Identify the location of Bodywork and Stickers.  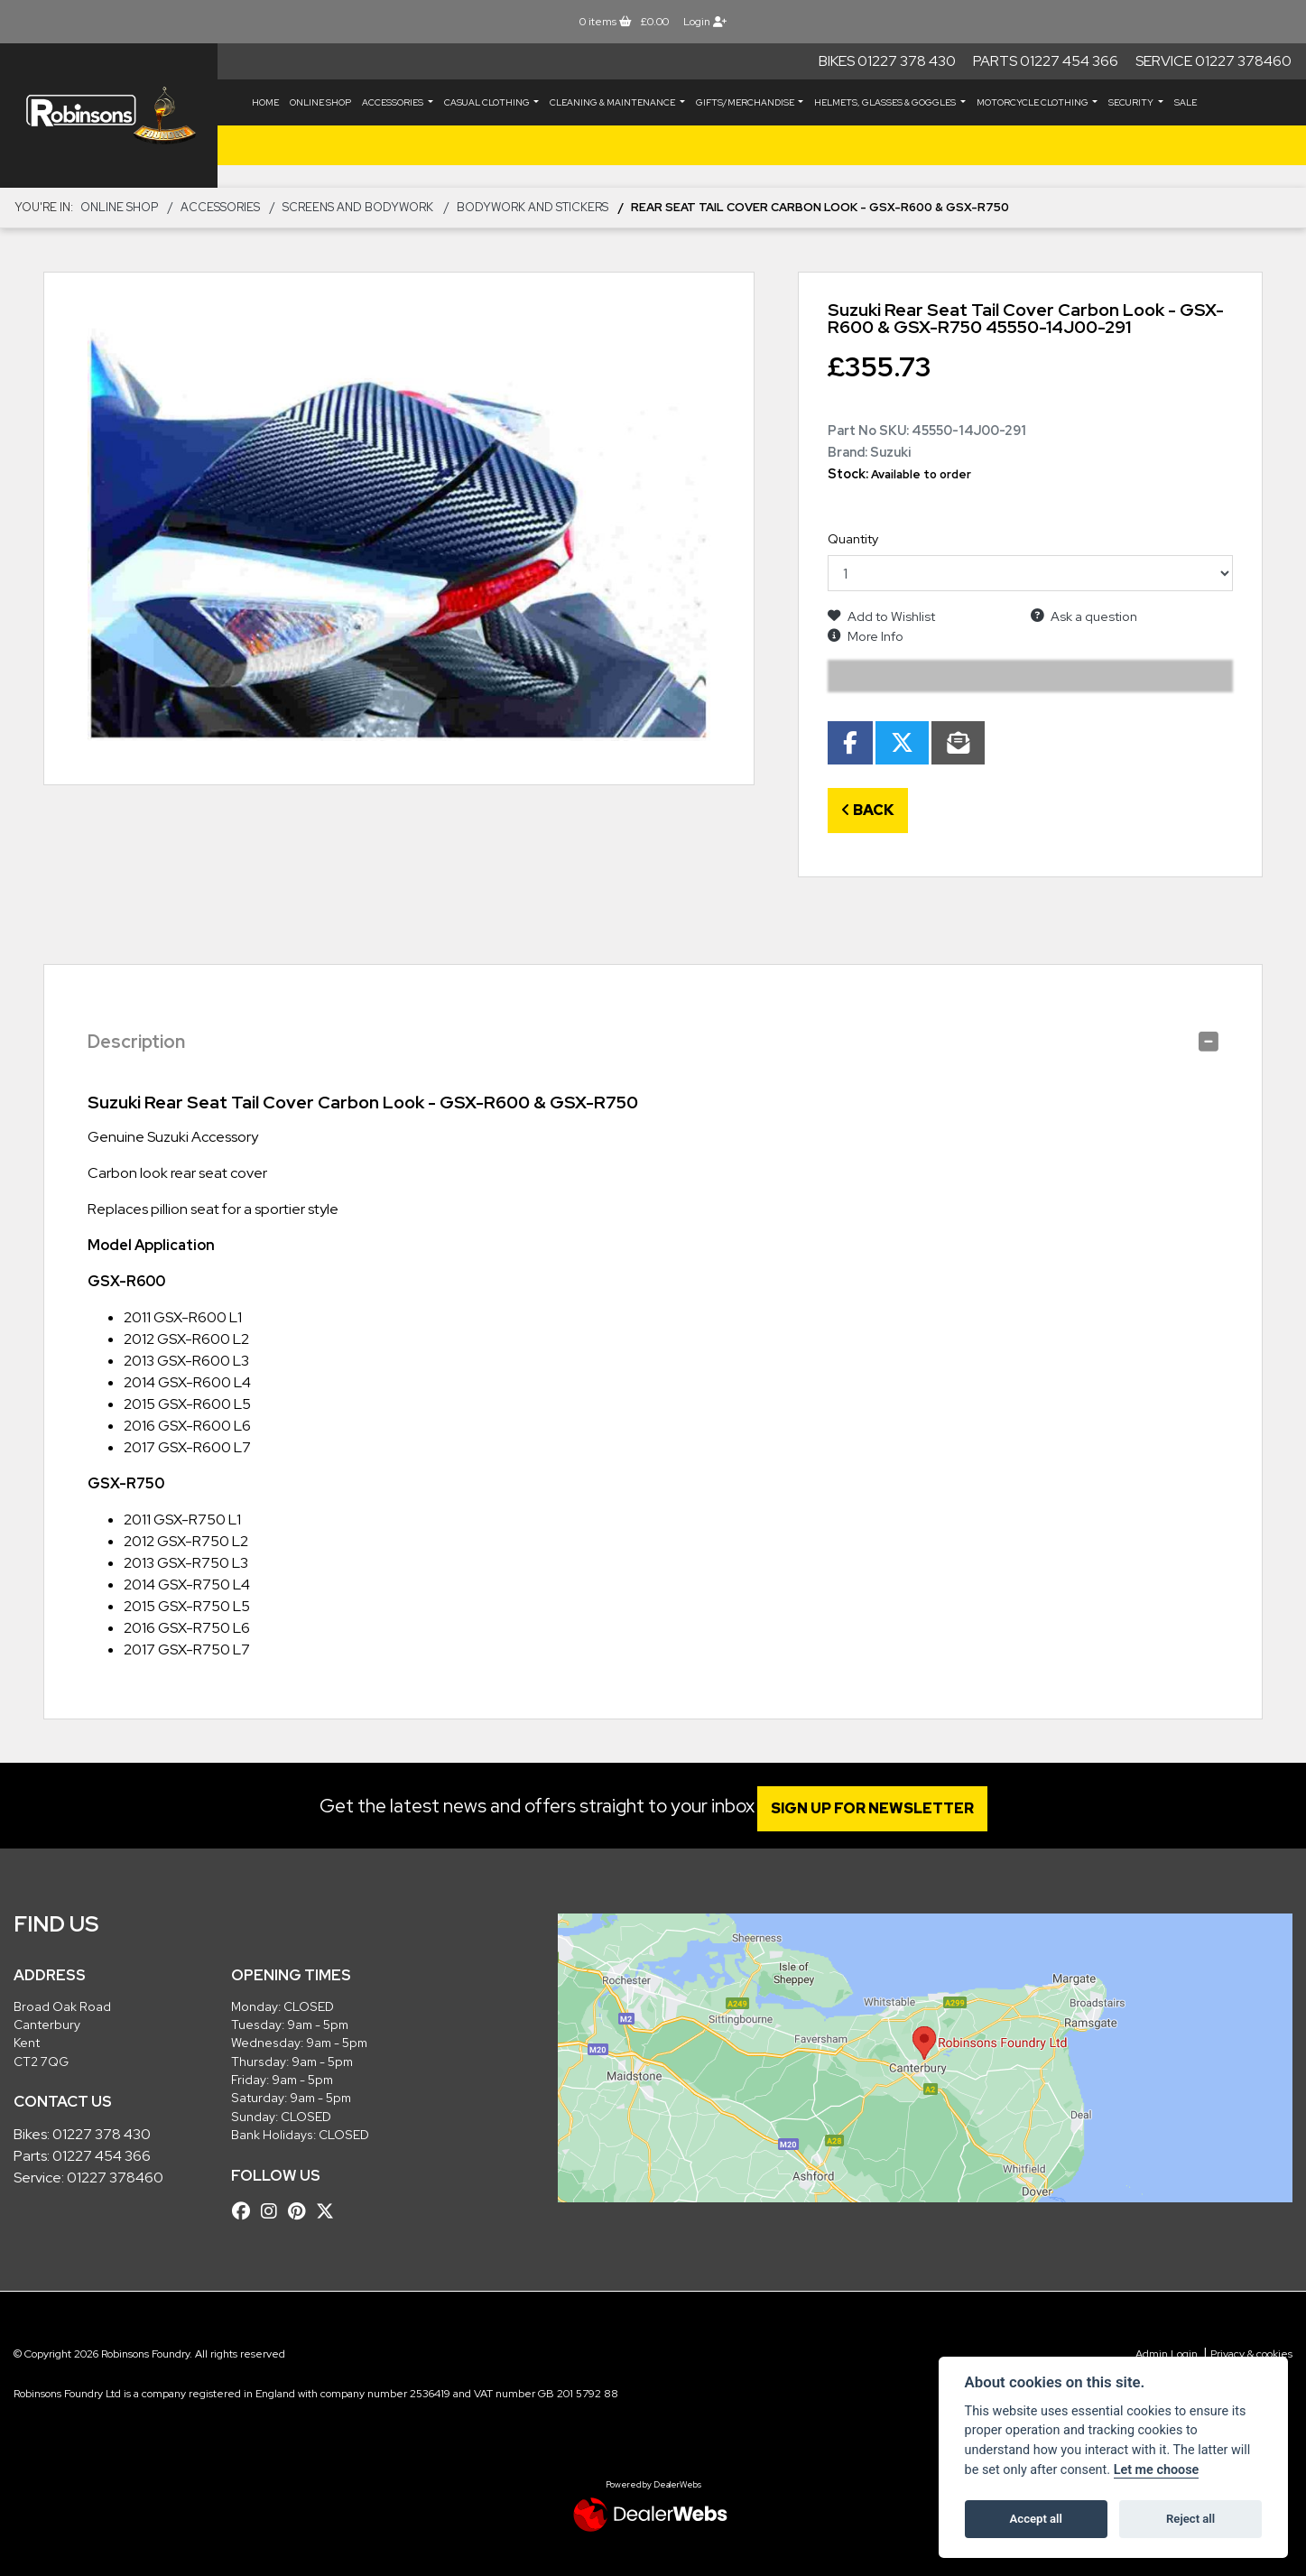
(532, 207).